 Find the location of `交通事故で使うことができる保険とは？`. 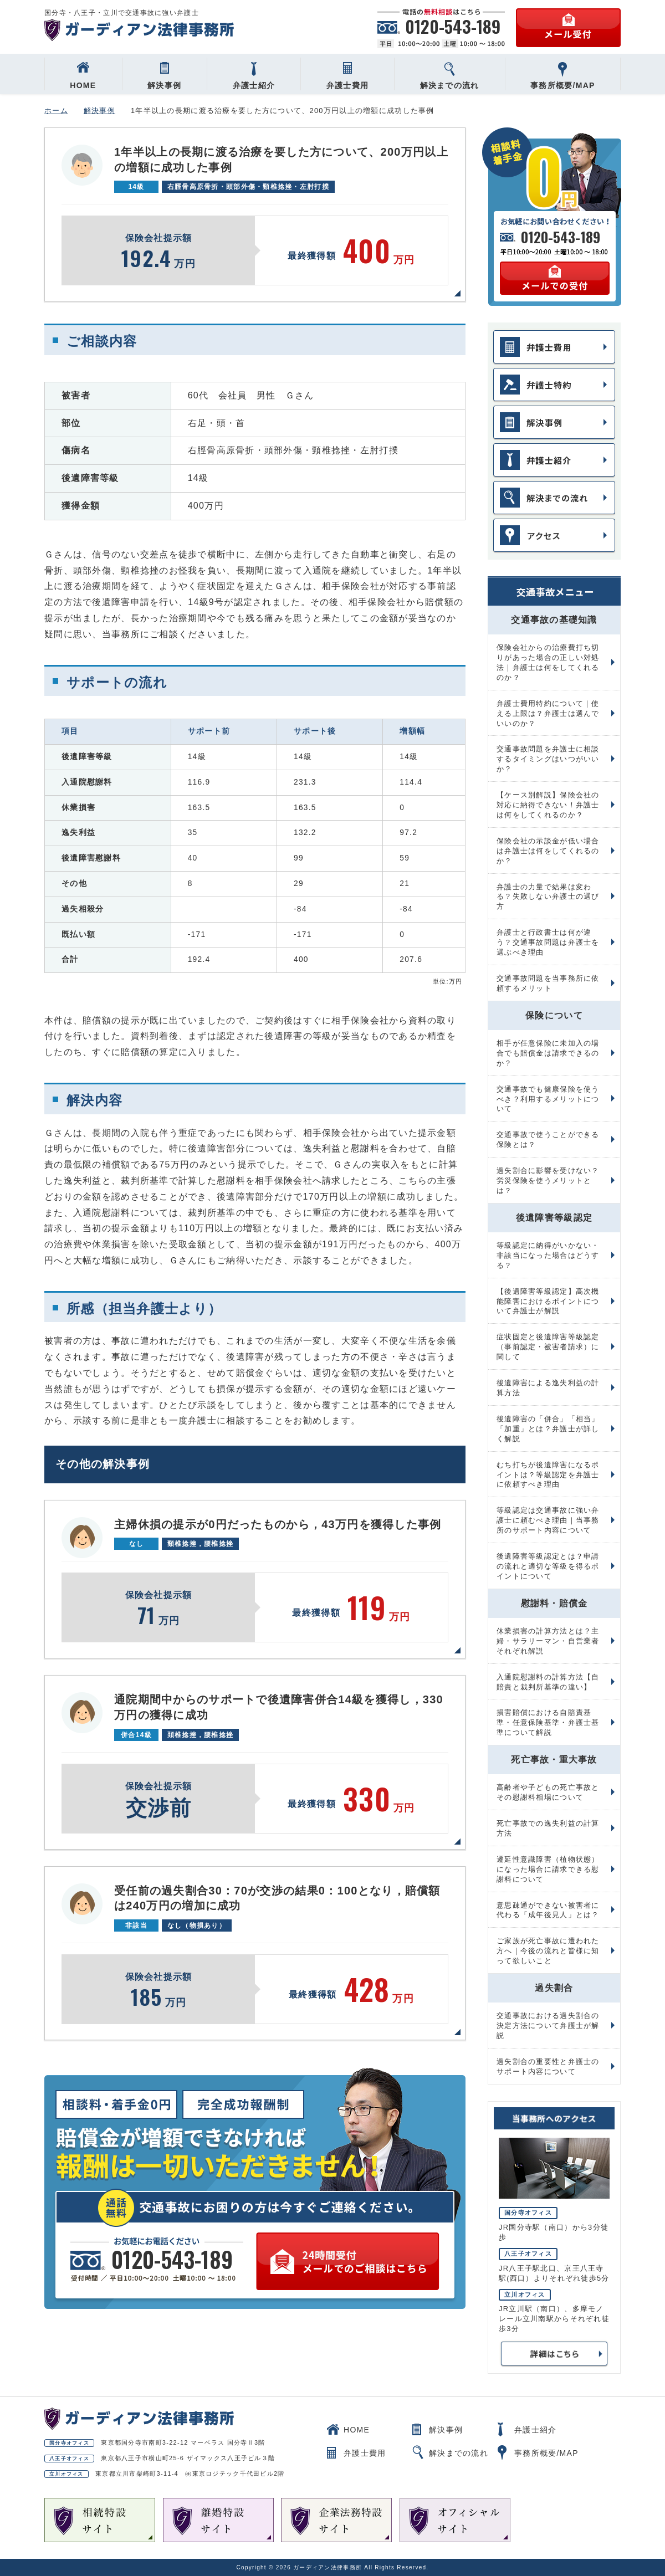

交通事故で使うことができる保険とは？ is located at coordinates (548, 1139).